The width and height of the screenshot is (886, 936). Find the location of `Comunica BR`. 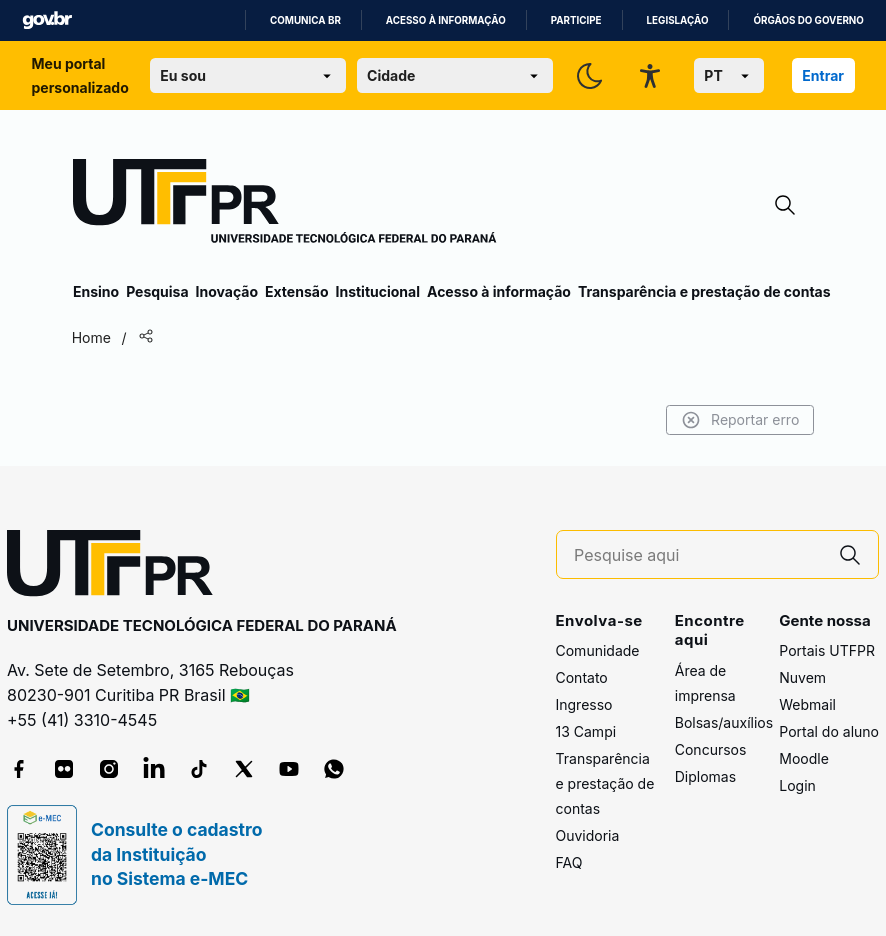

Comunica BR is located at coordinates (305, 20).